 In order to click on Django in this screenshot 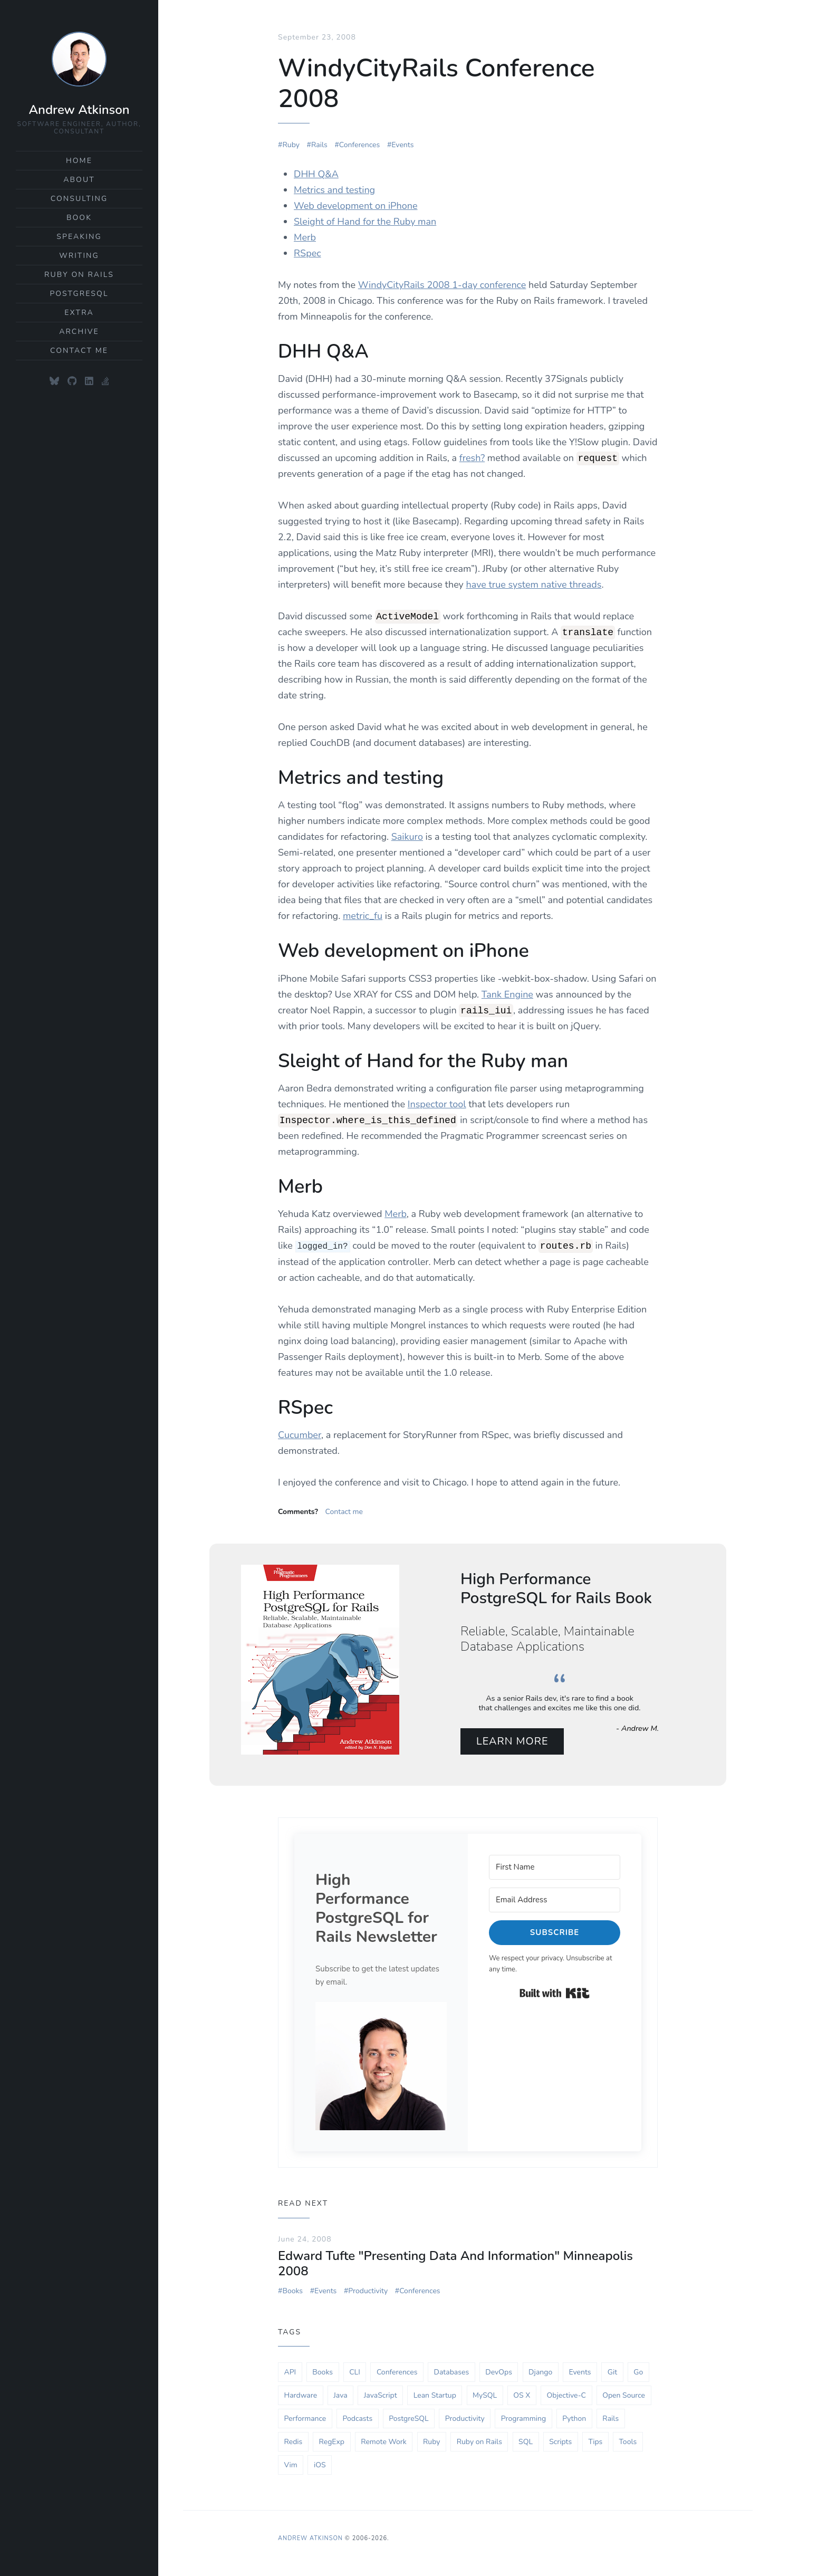, I will do `click(540, 2373)`.